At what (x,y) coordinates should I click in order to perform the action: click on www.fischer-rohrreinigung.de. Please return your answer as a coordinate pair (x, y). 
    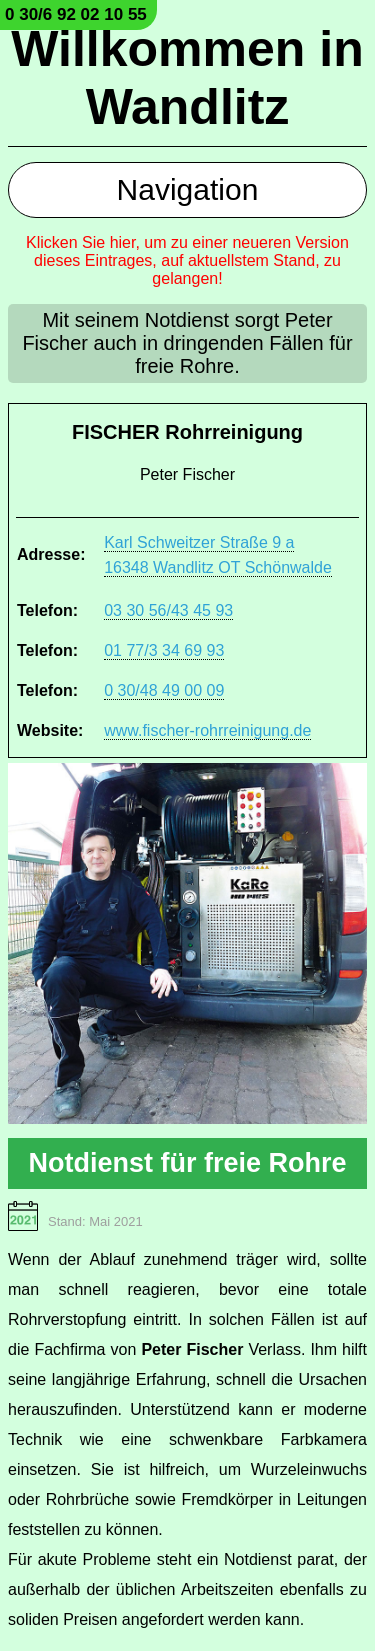
    Looking at the image, I should click on (207, 730).